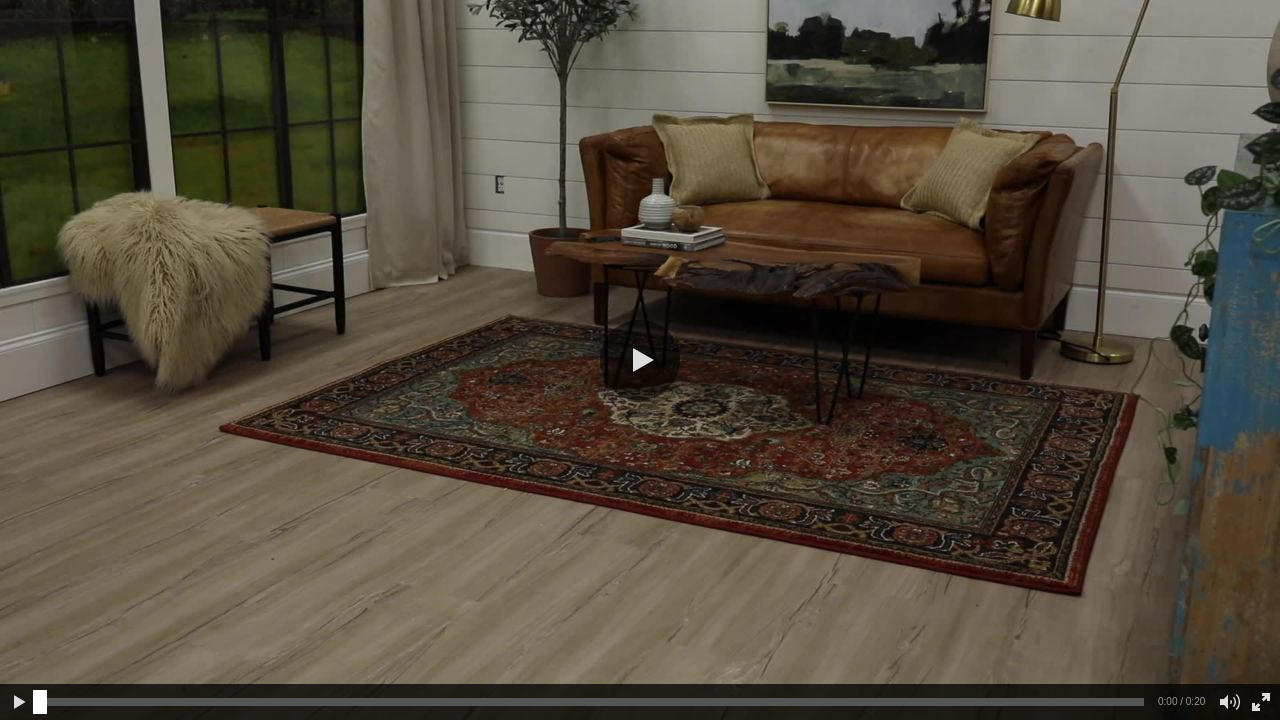 The image size is (1280, 720). What do you see at coordinates (40, 702) in the screenshot?
I see `[slider]` at bounding box center [40, 702].